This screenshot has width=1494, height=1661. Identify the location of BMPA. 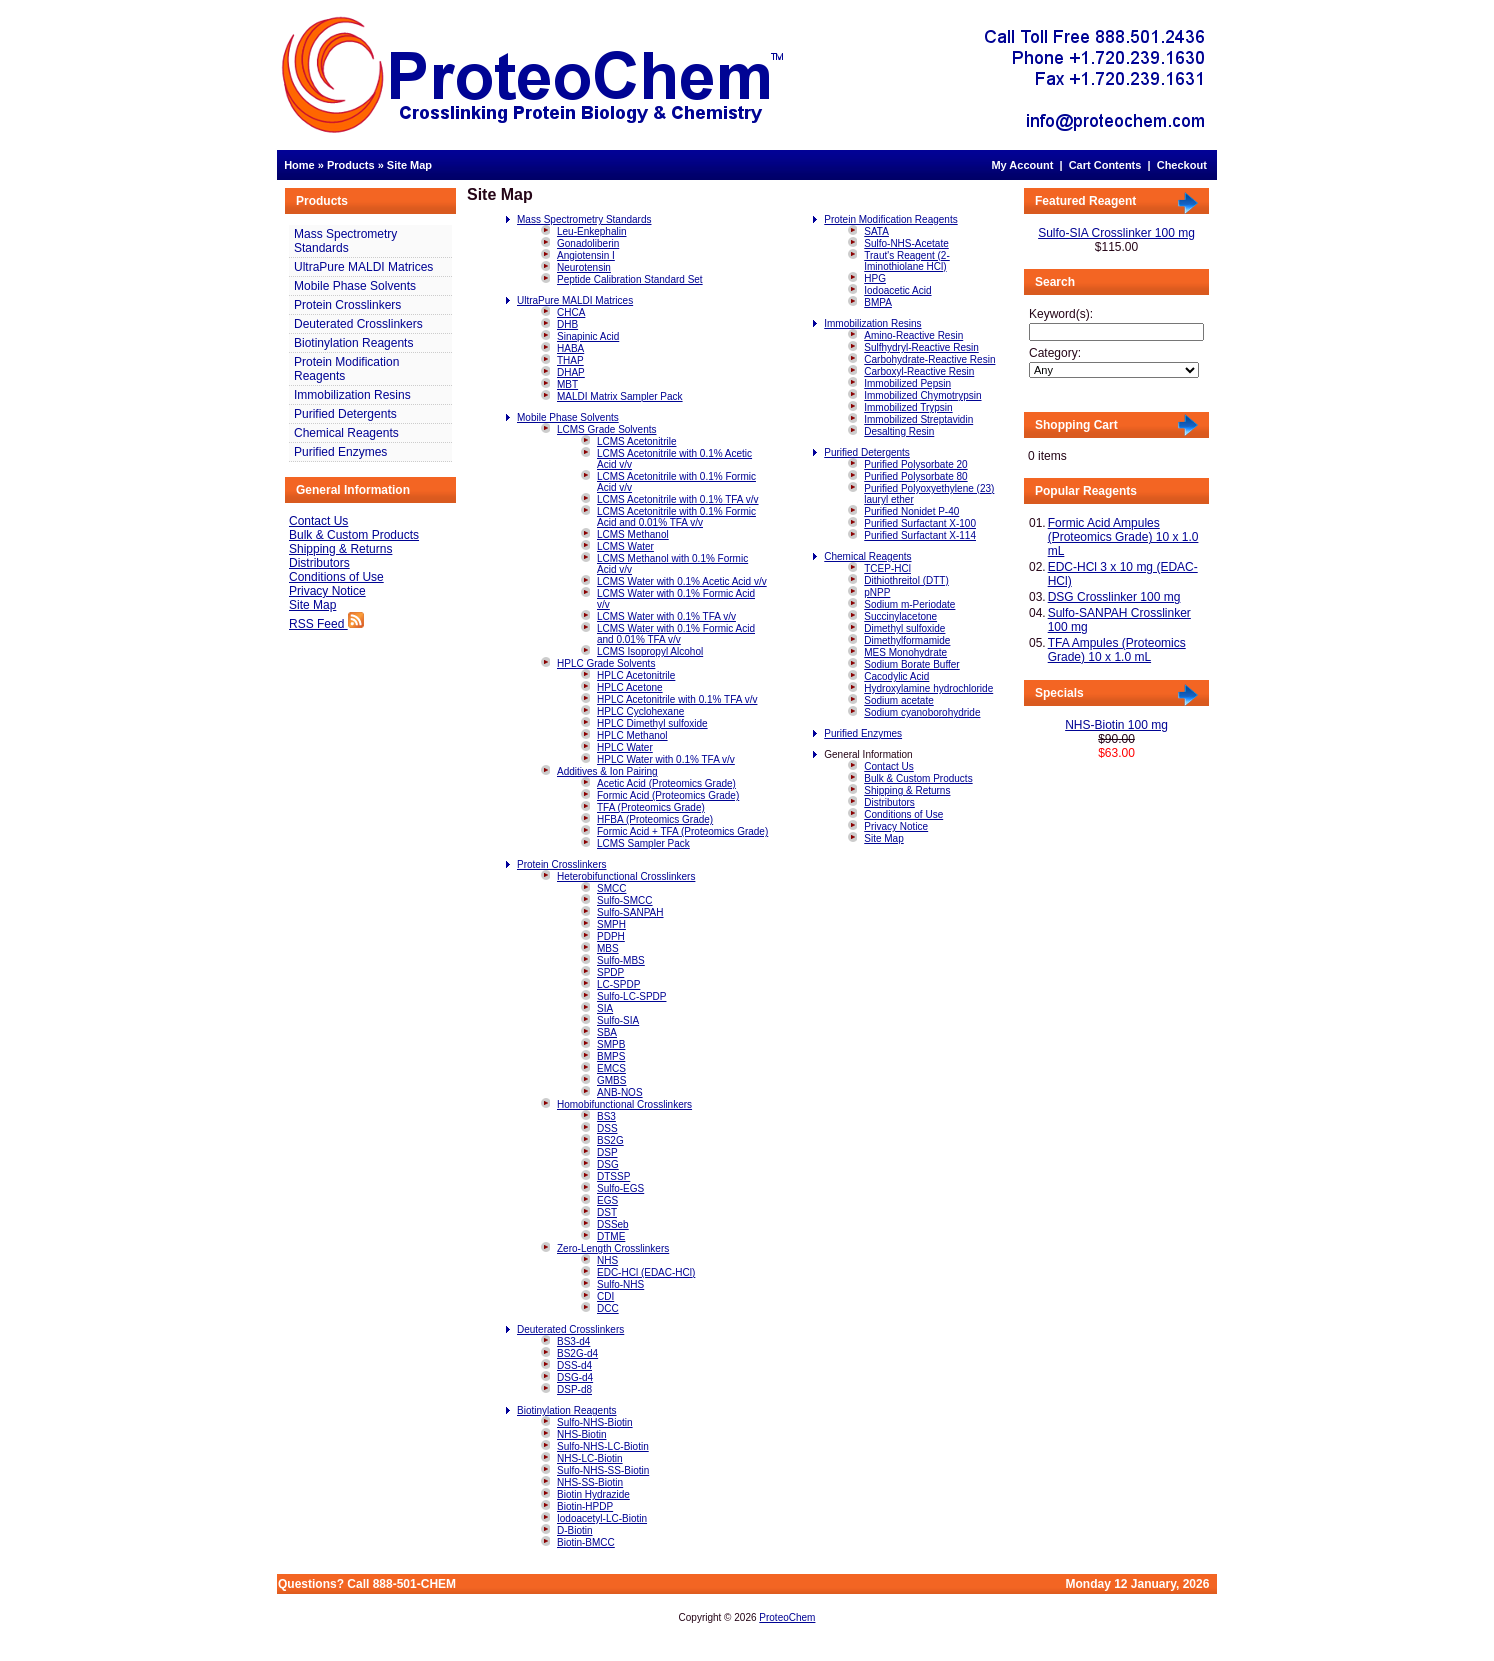
(878, 302).